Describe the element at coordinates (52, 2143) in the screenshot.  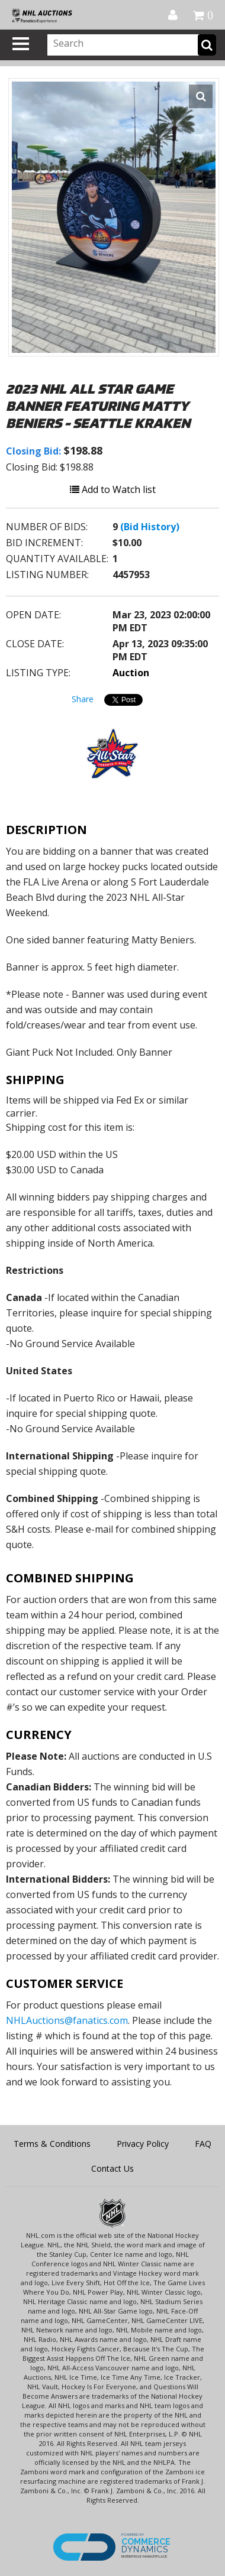
I see `Terms & Conditions` at that location.